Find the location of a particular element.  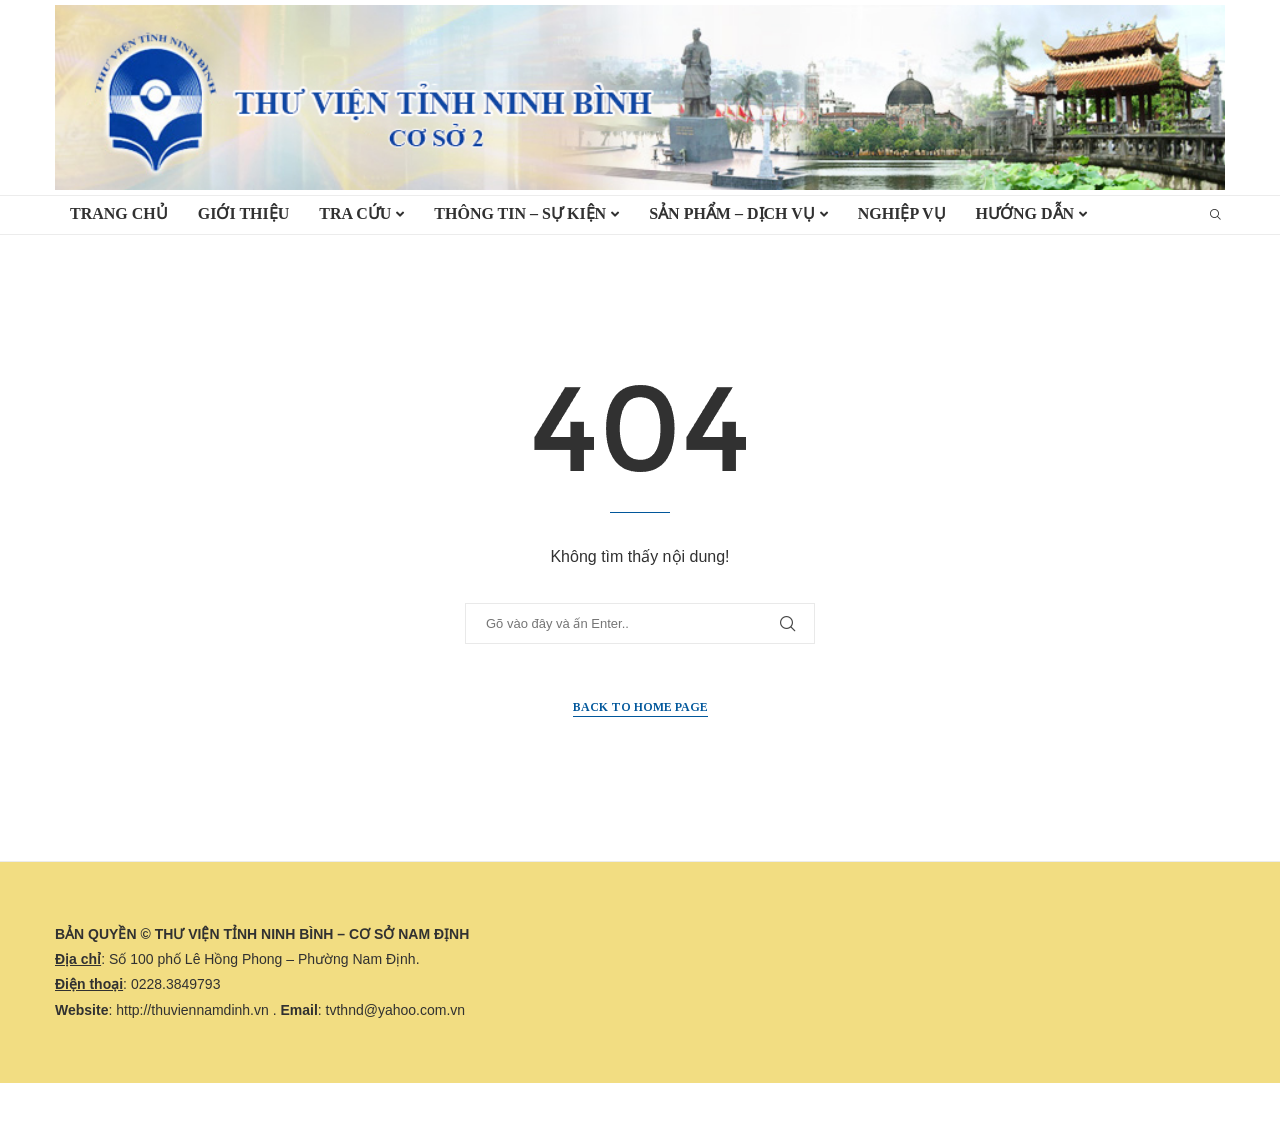

http://thuviennamdinh.vn is located at coordinates (192, 1010).